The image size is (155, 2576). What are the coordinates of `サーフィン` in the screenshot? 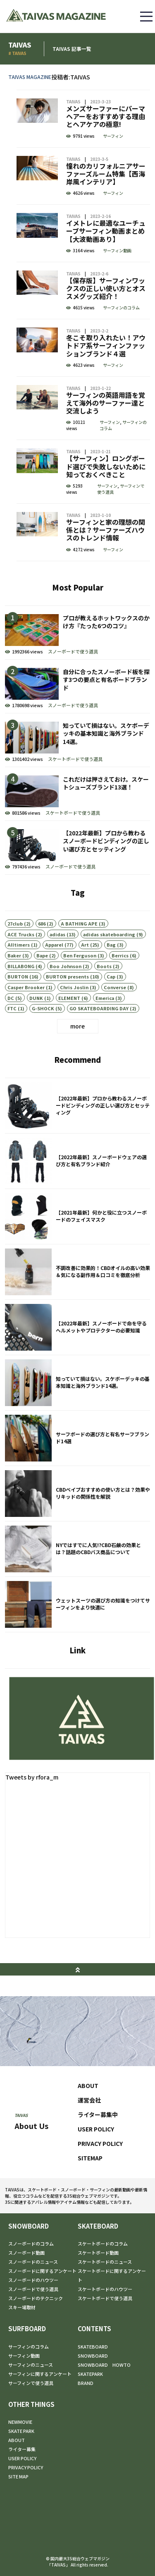 It's located at (113, 170).